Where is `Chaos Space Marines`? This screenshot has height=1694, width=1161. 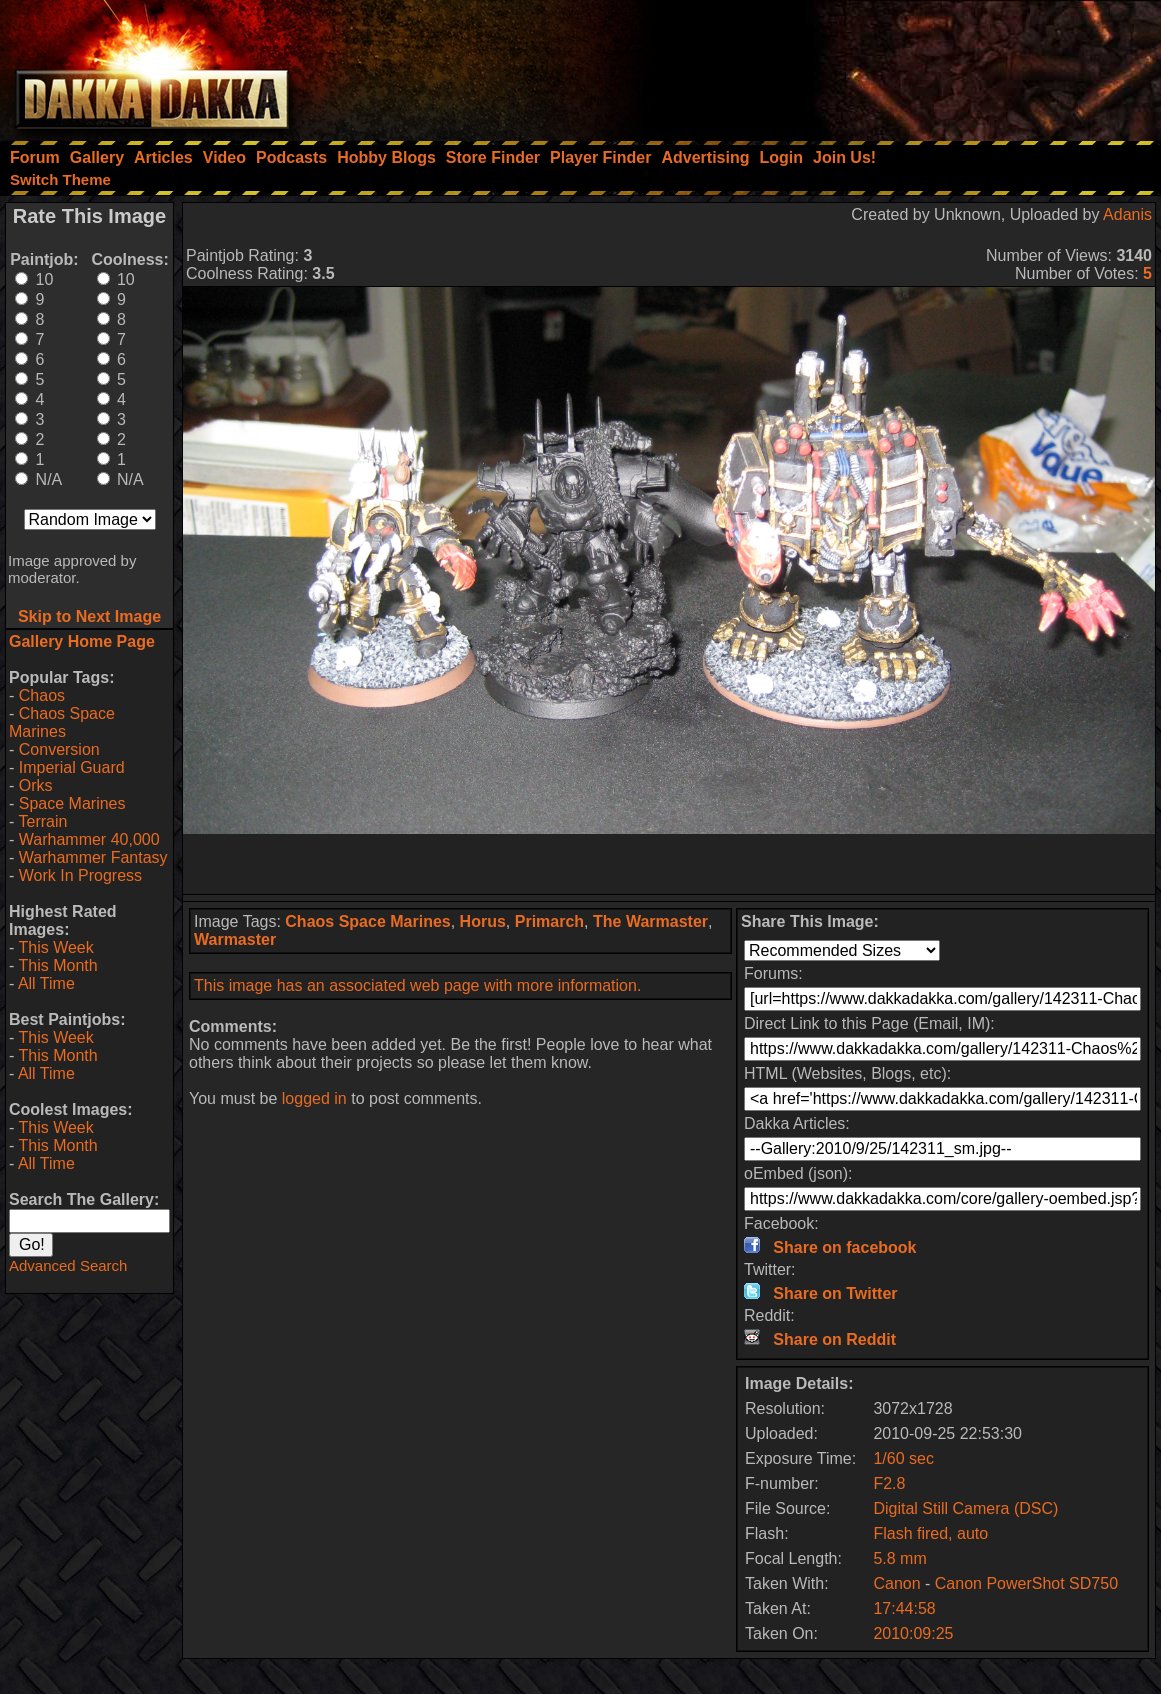 Chaos Space Marines is located at coordinates (62, 722).